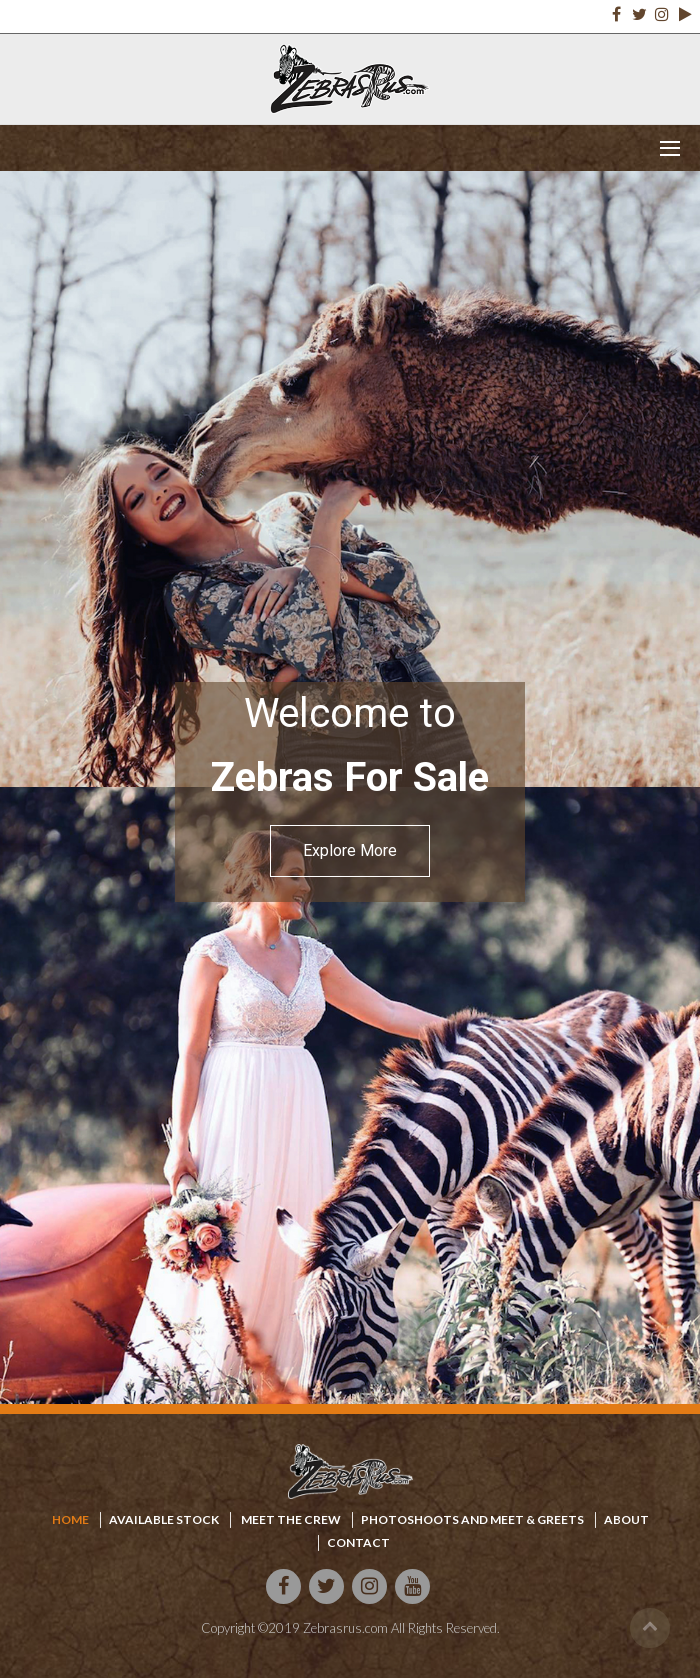  I want to click on About, so click(626, 1519).